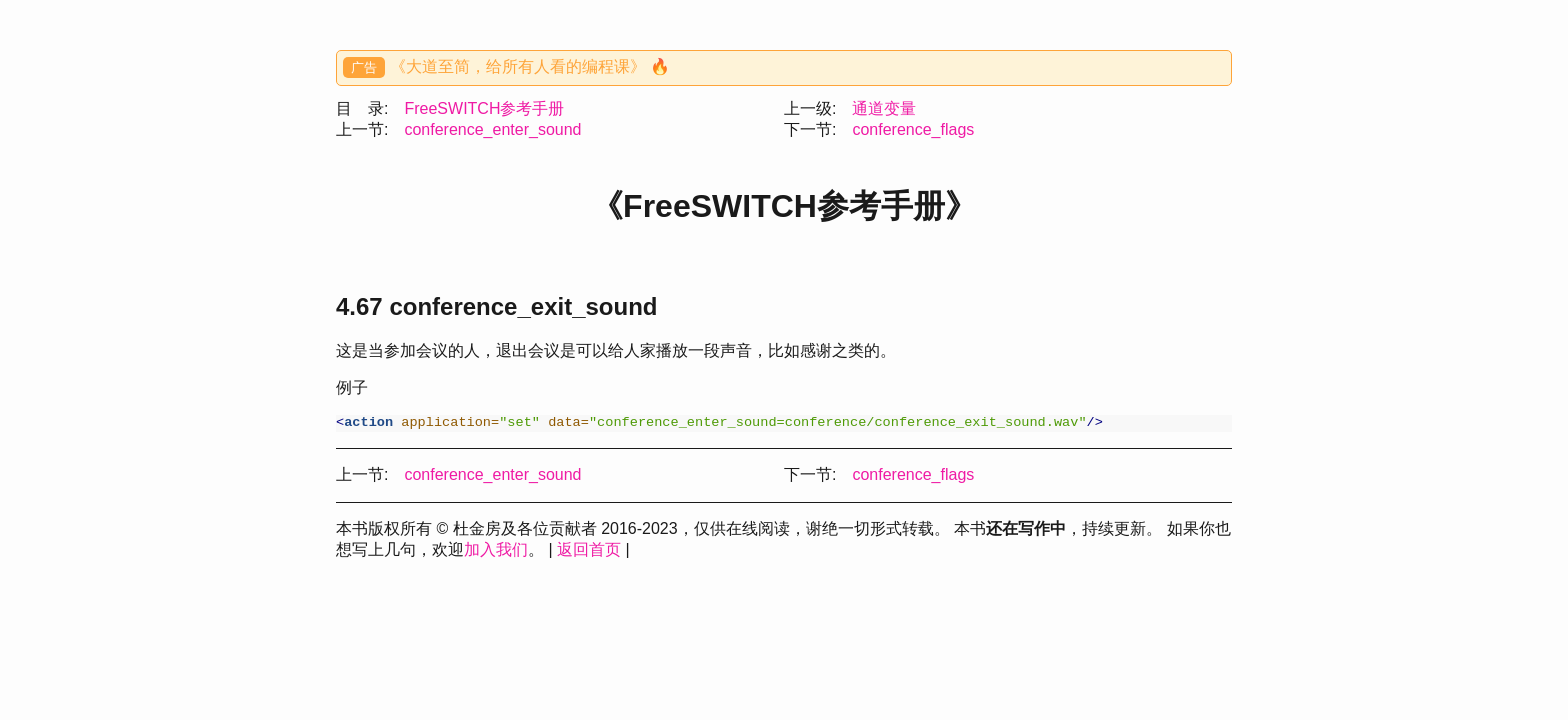  Describe the element at coordinates (496, 551) in the screenshot. I see `加入我们` at that location.